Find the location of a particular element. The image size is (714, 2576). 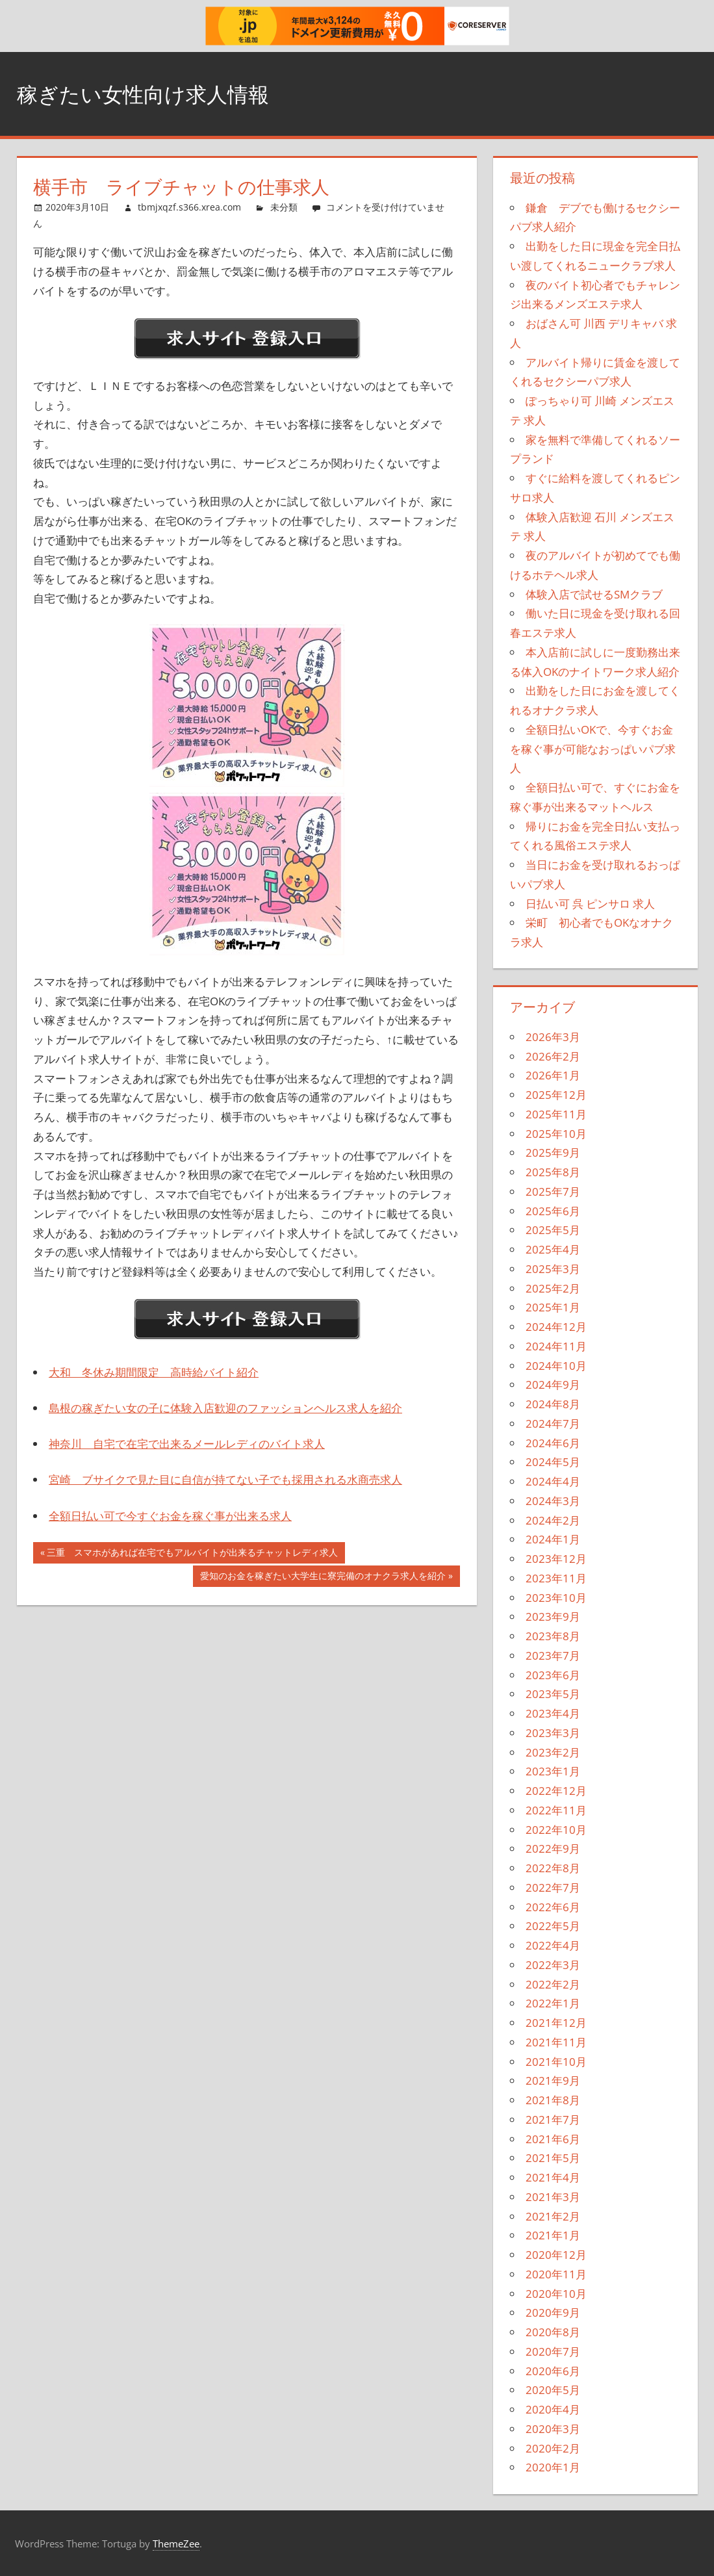

2022年4月 is located at coordinates (553, 1945).